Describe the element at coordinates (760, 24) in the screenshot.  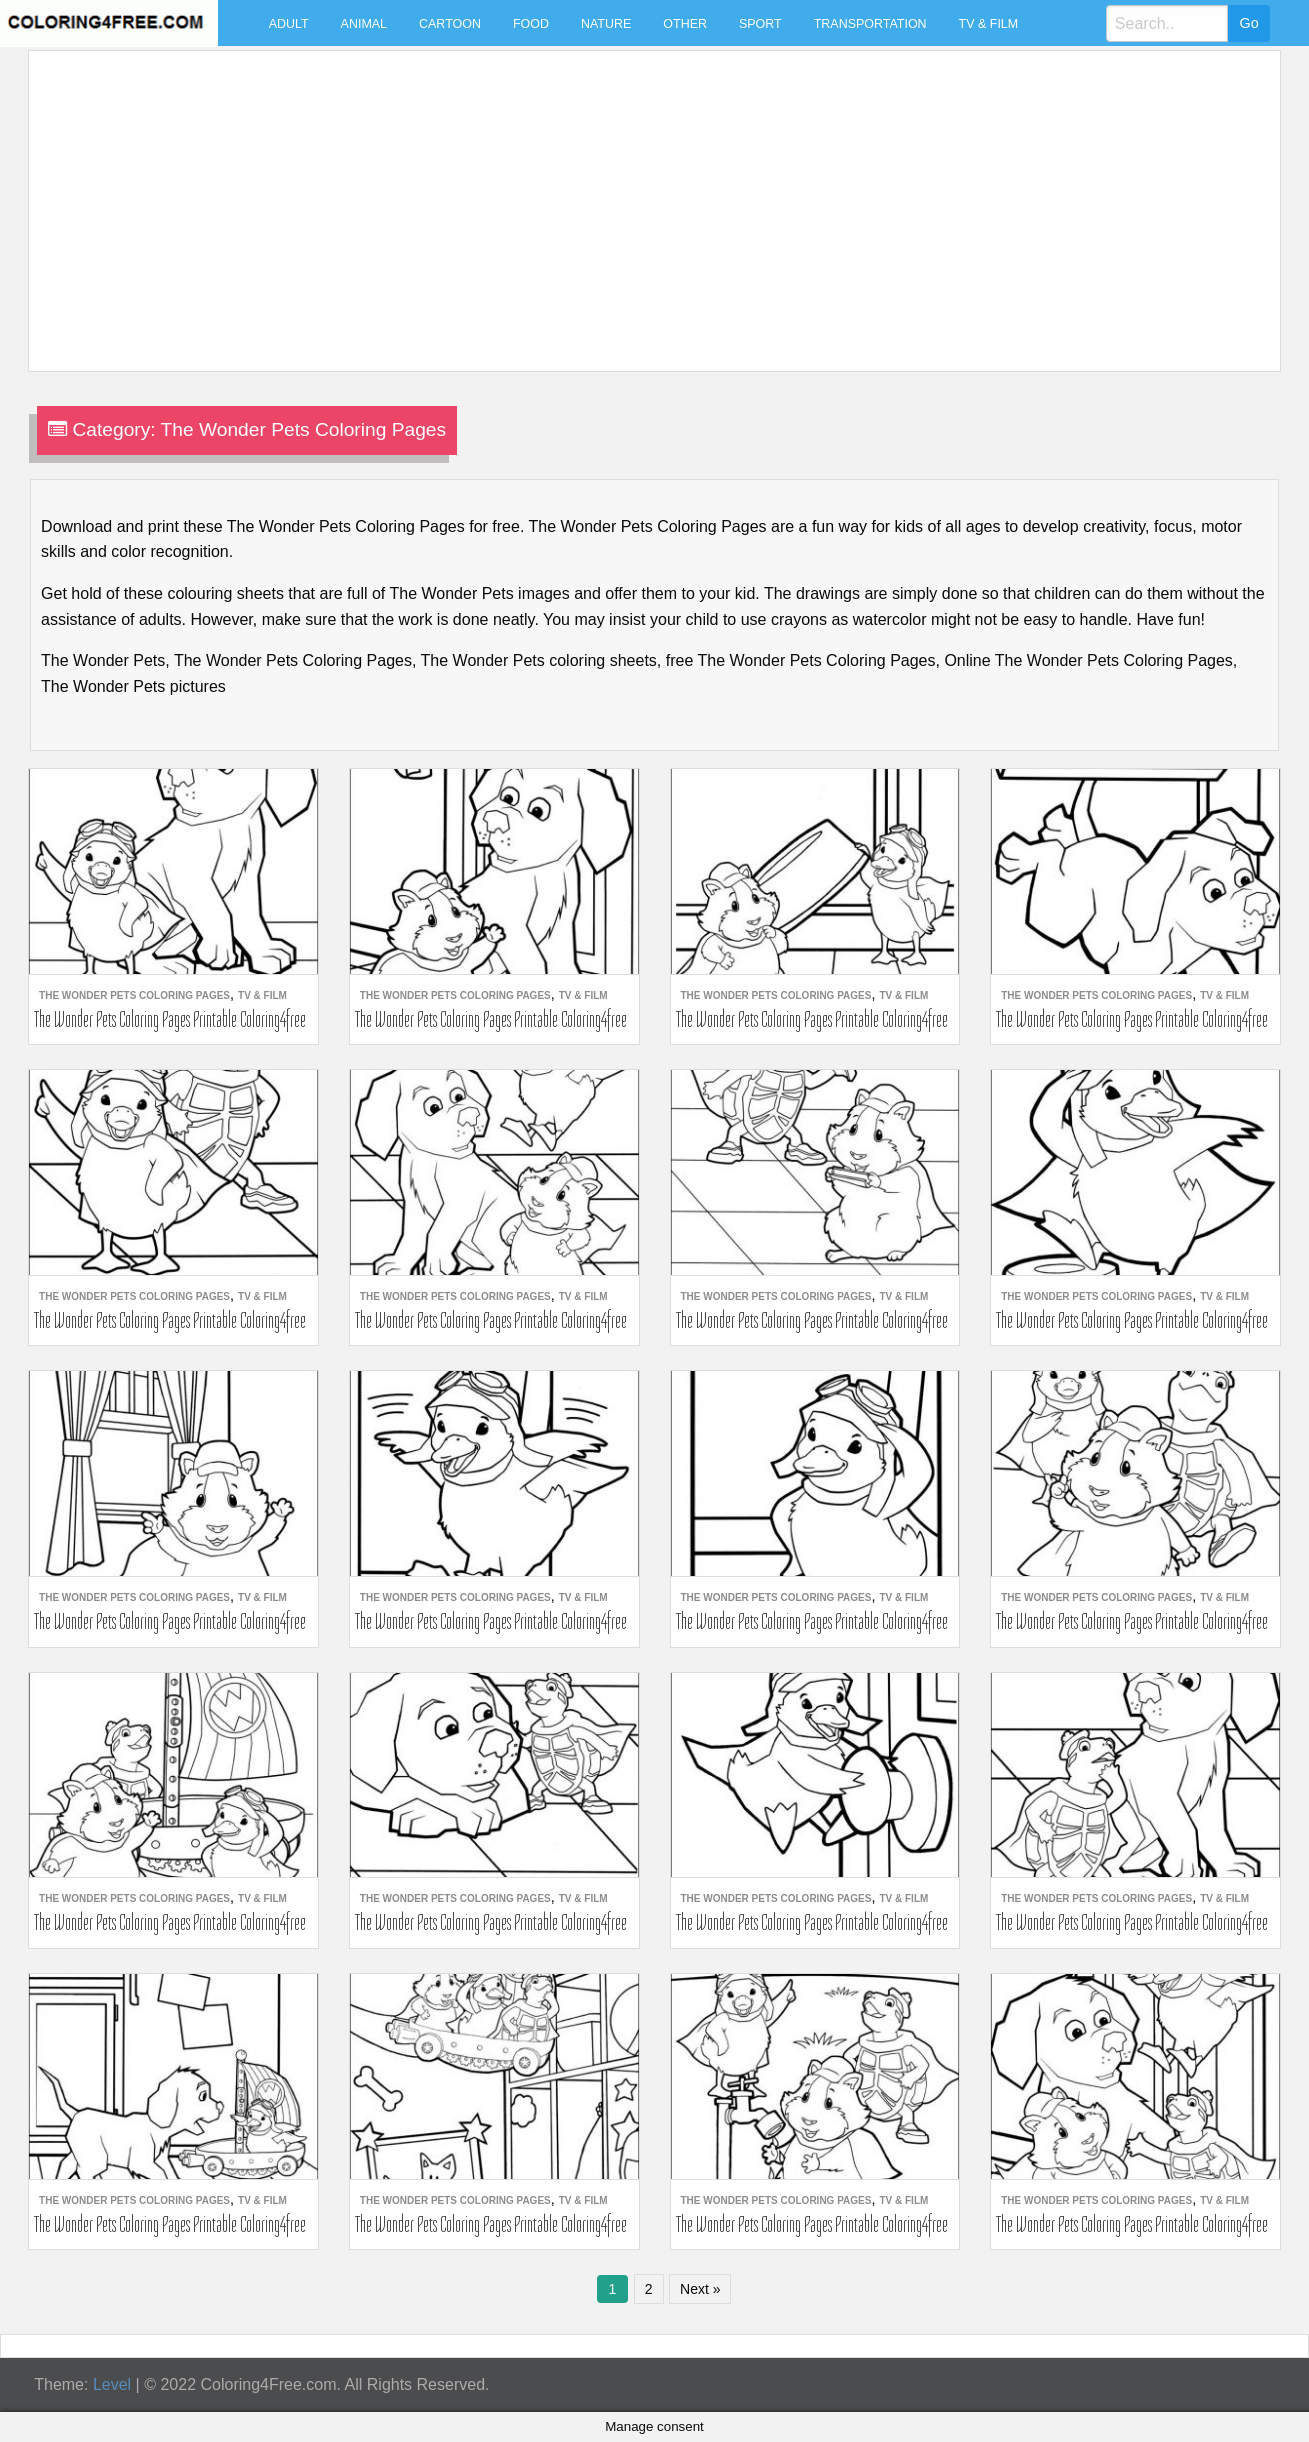
I see `Sport` at that location.